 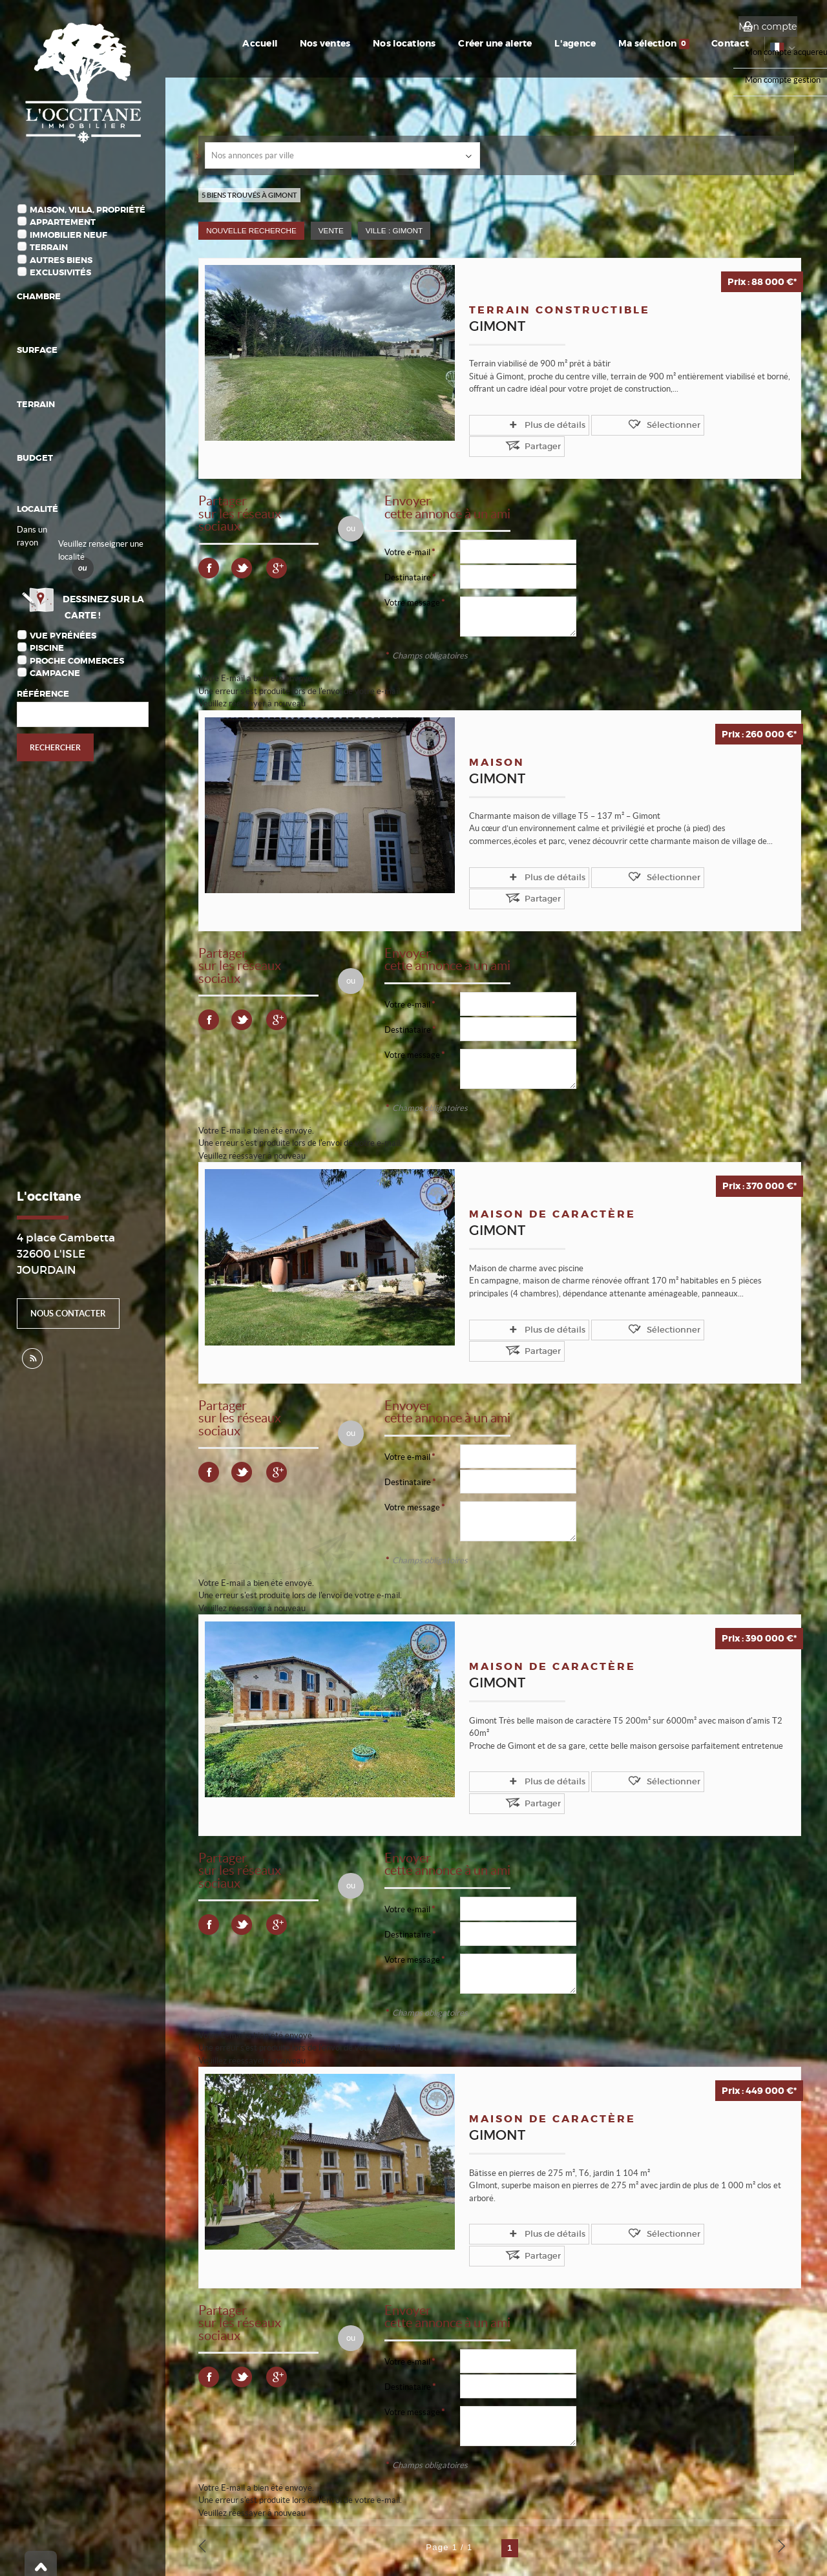 What do you see at coordinates (68, 1313) in the screenshot?
I see `Nous contacter` at bounding box center [68, 1313].